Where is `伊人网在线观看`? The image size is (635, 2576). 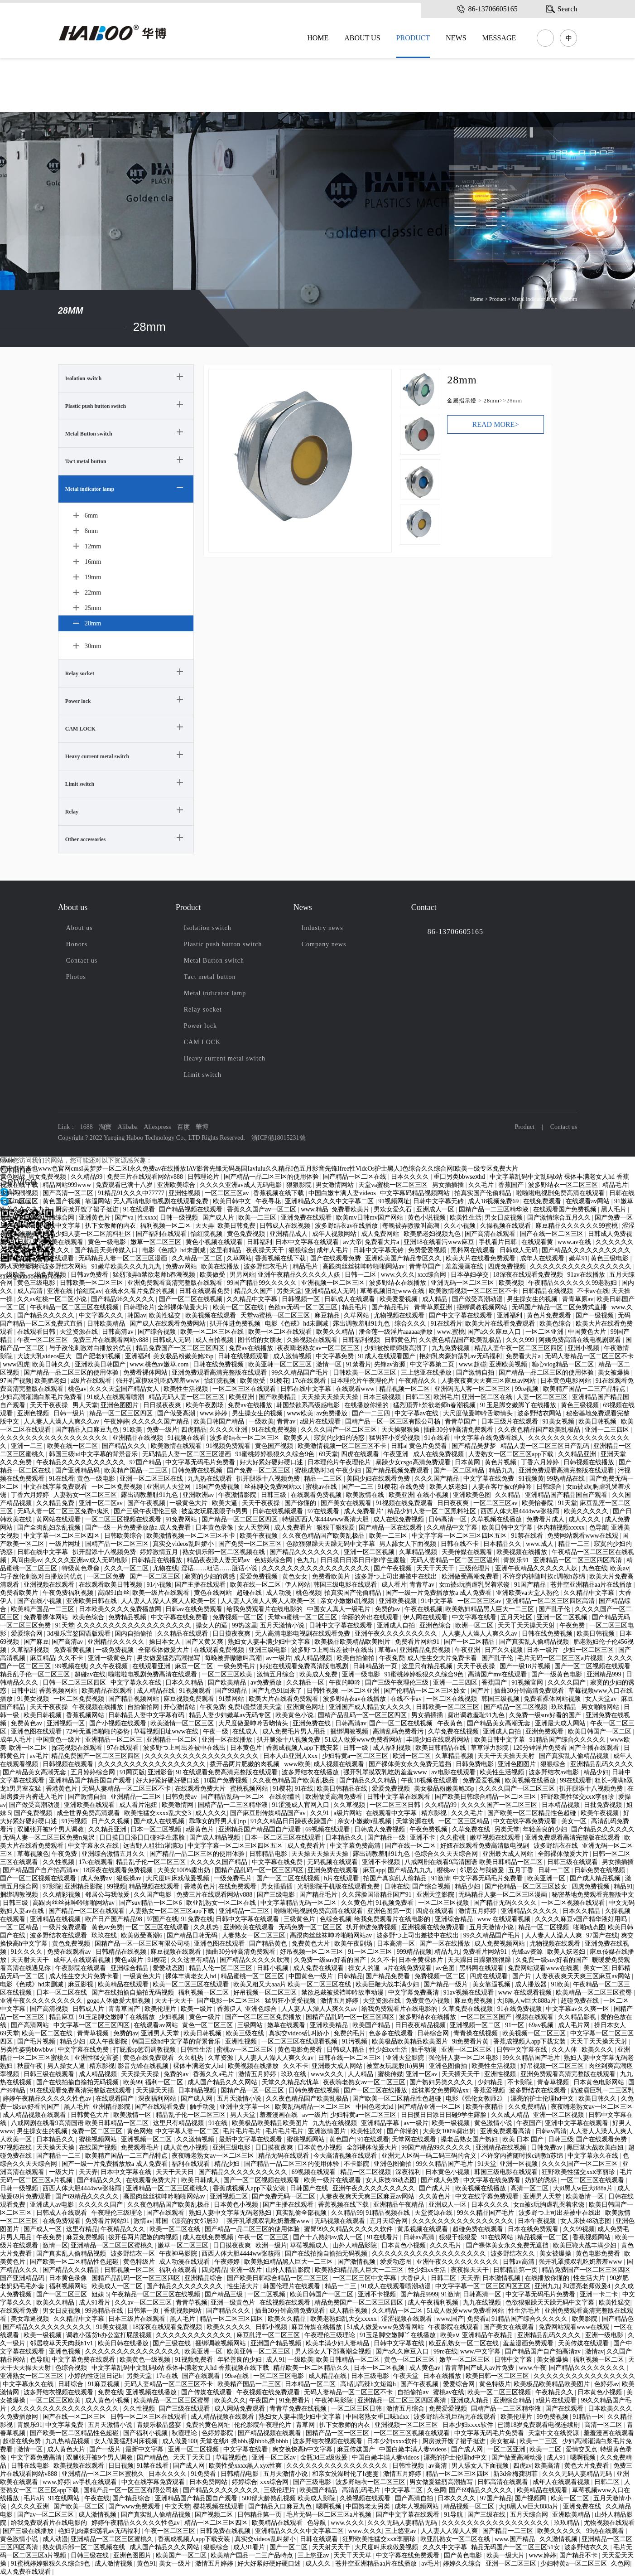
伊人网在线观看 is located at coordinates (426, 1617).